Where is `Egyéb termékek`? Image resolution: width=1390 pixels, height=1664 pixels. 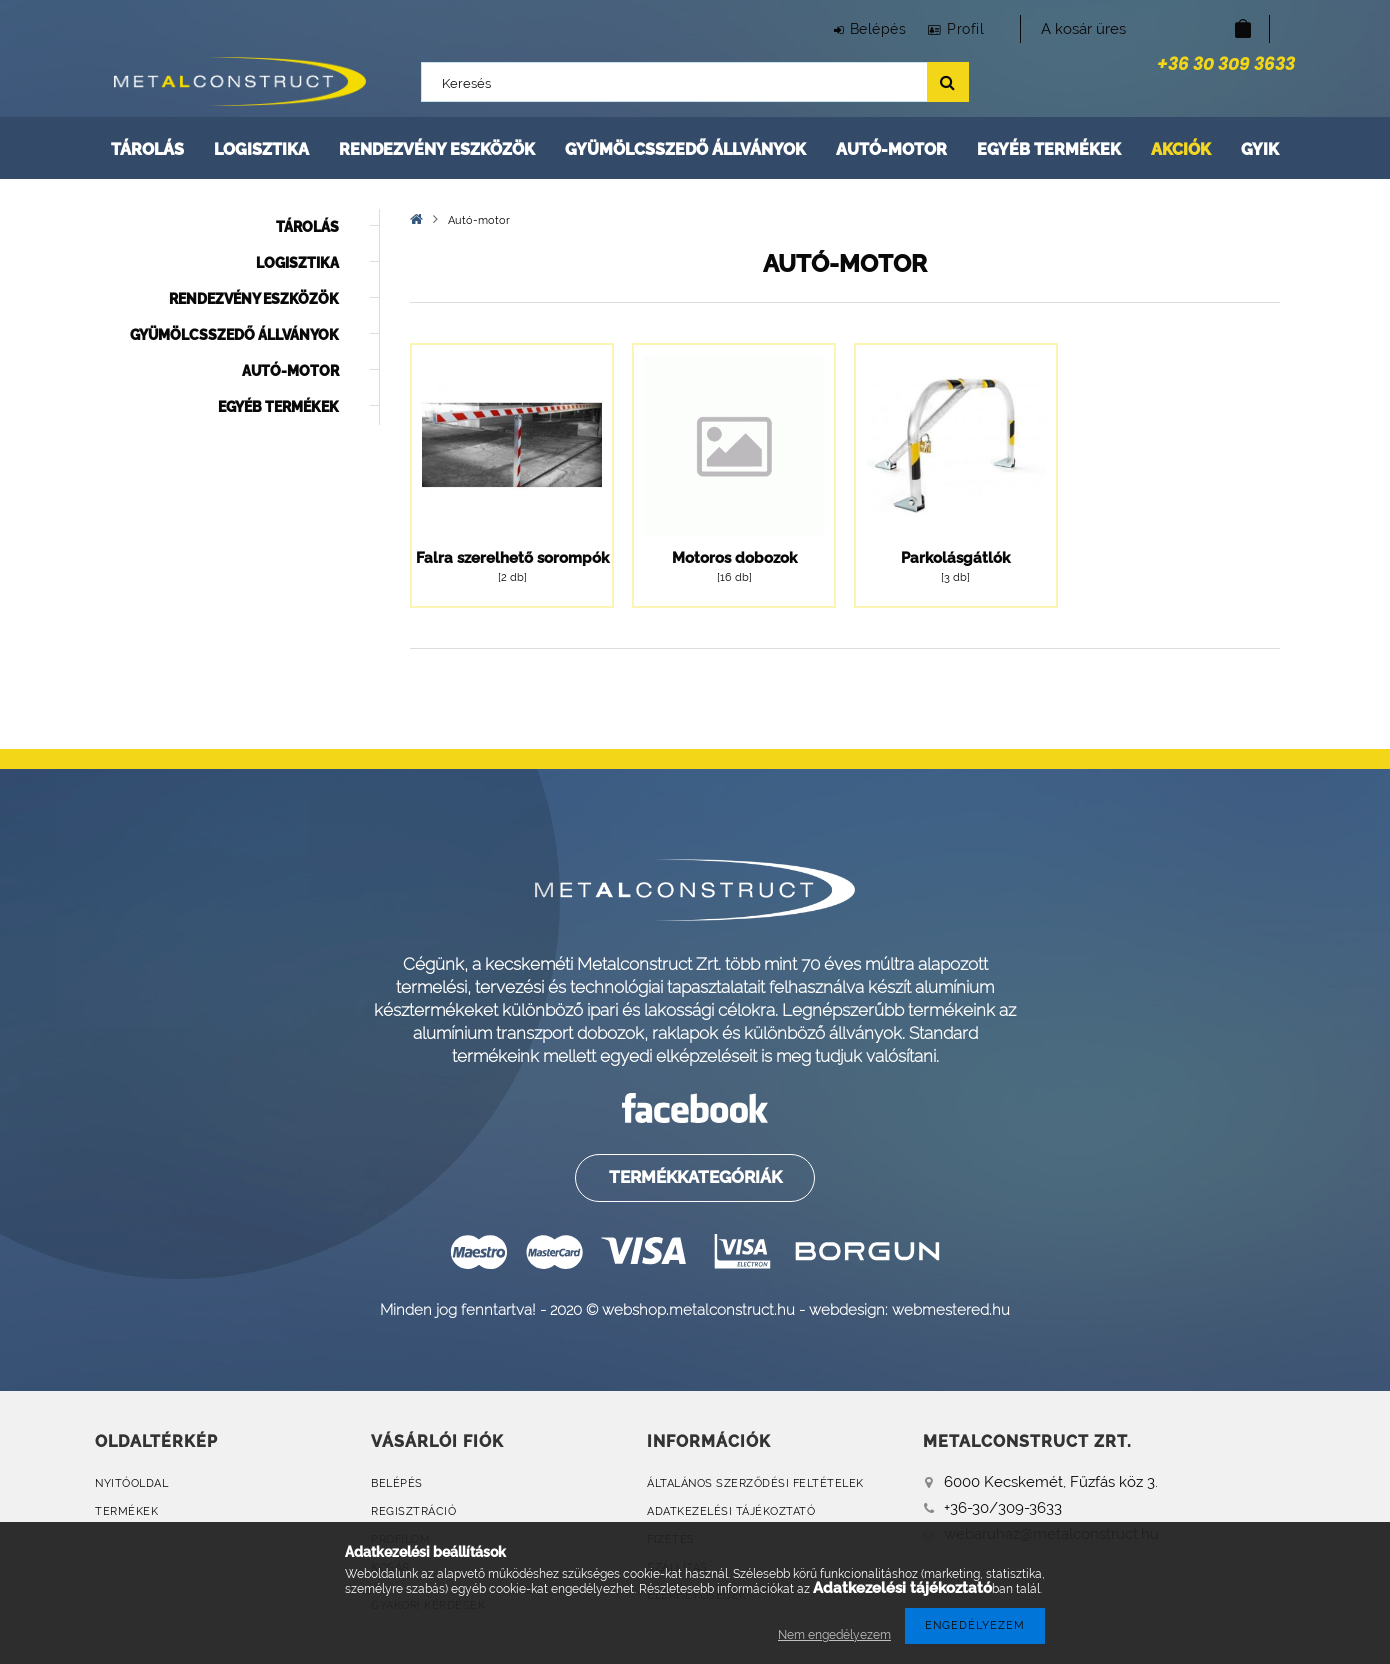
Egyéb termékek is located at coordinates (1049, 149).